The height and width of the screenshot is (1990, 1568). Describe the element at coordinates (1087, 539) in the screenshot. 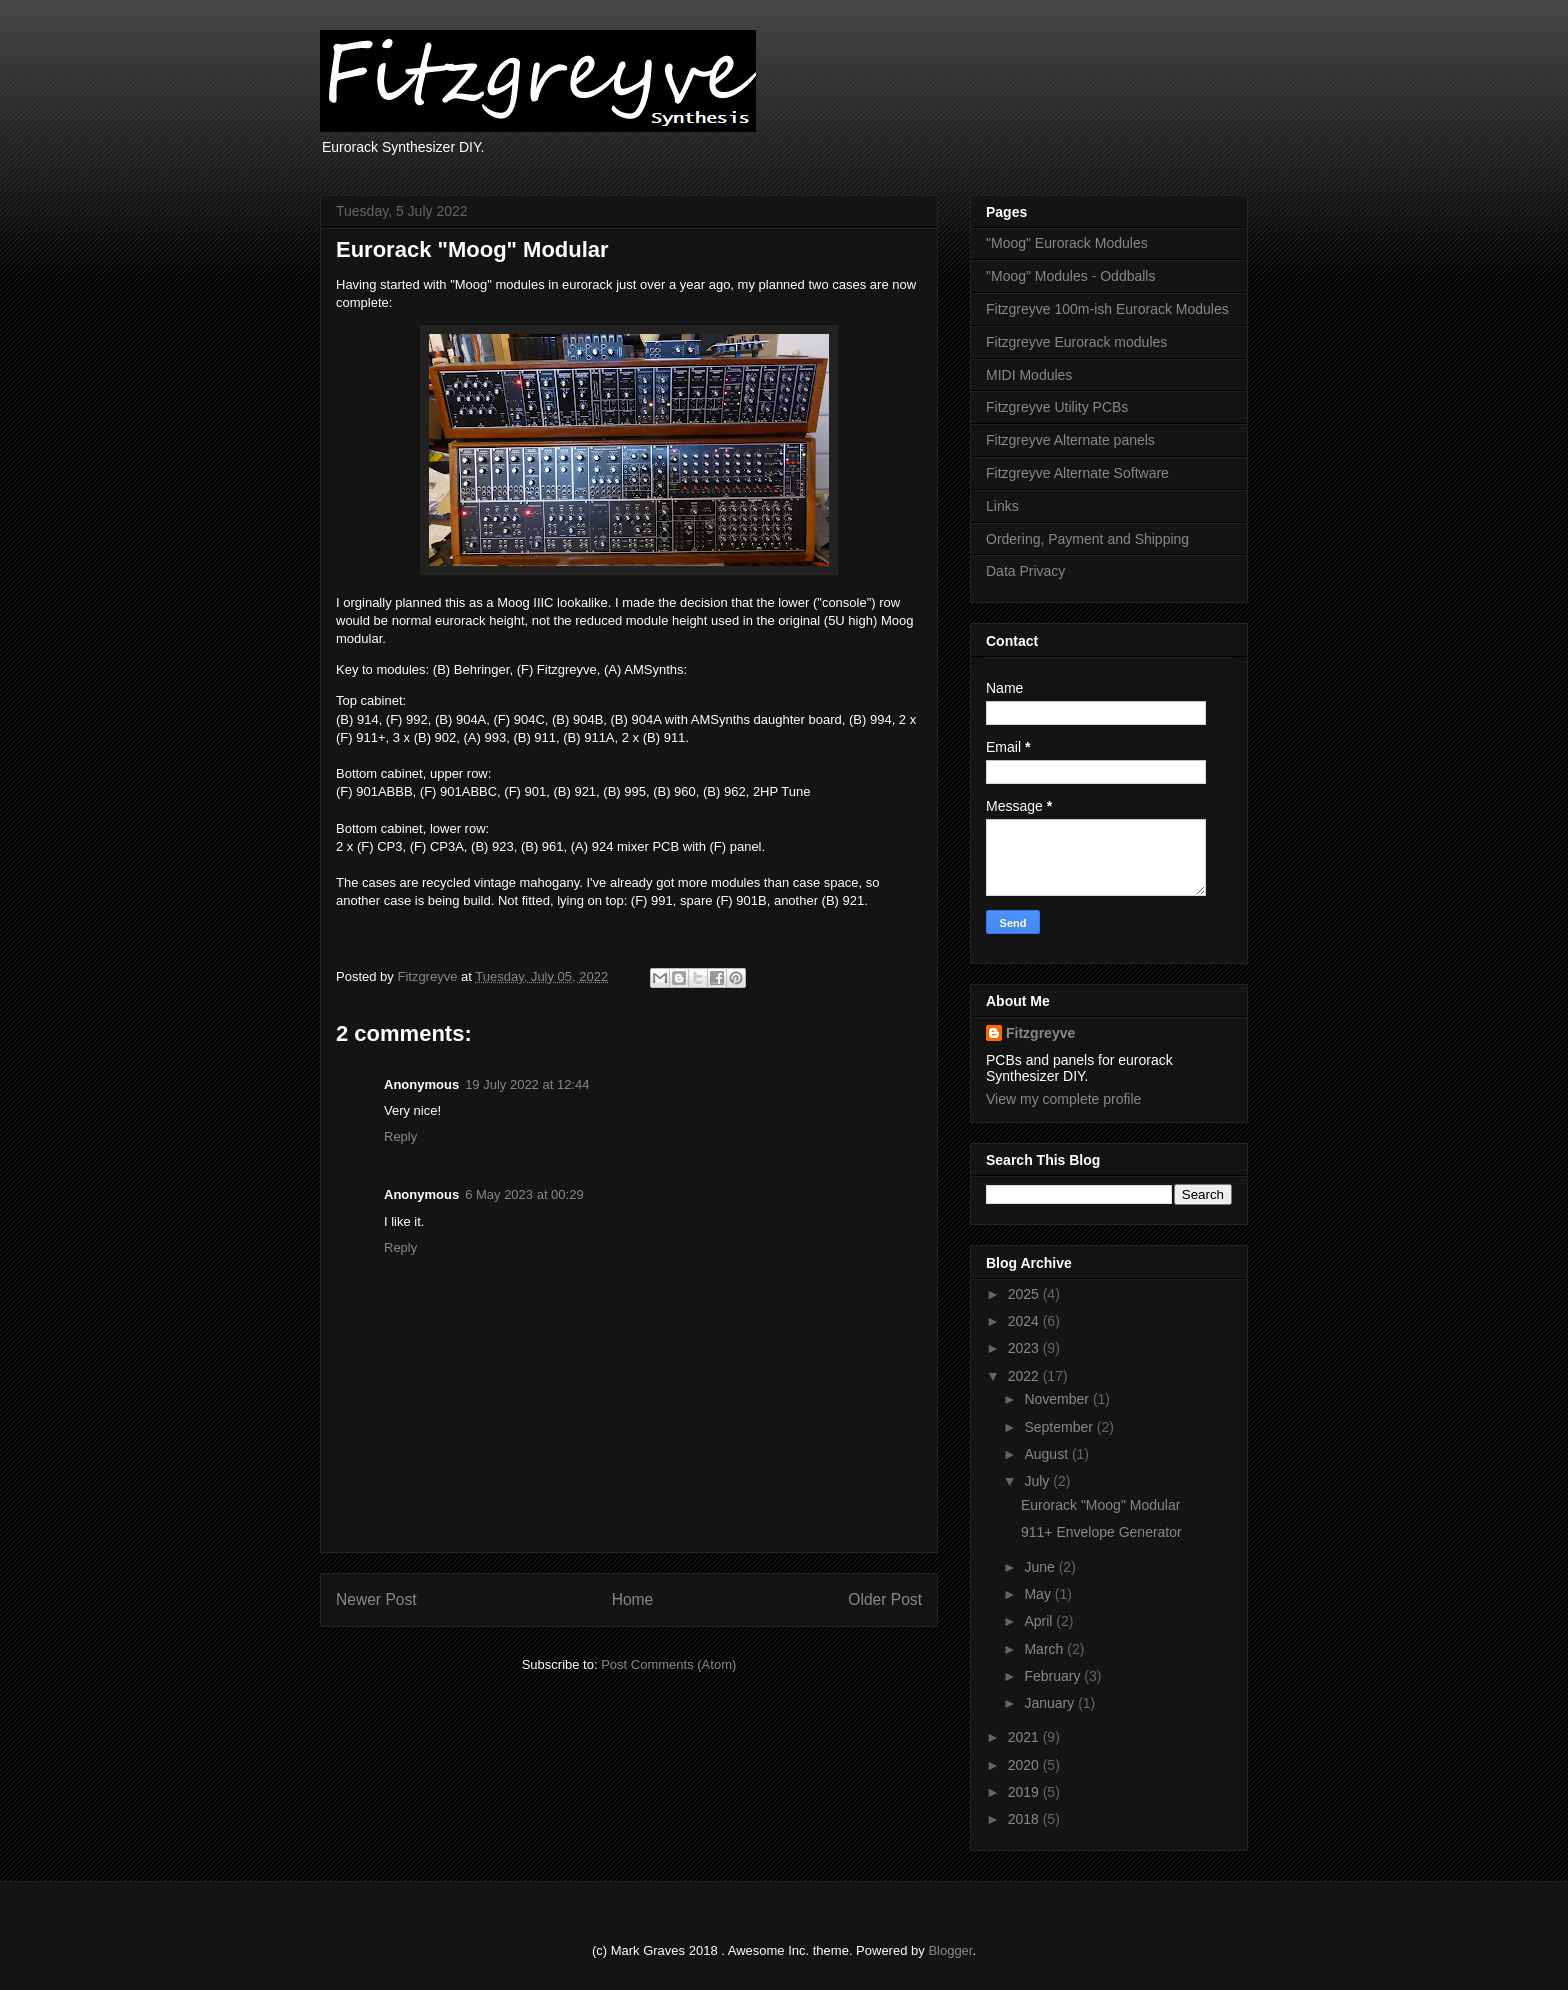

I see `Ordering, Payment and Shipping` at that location.